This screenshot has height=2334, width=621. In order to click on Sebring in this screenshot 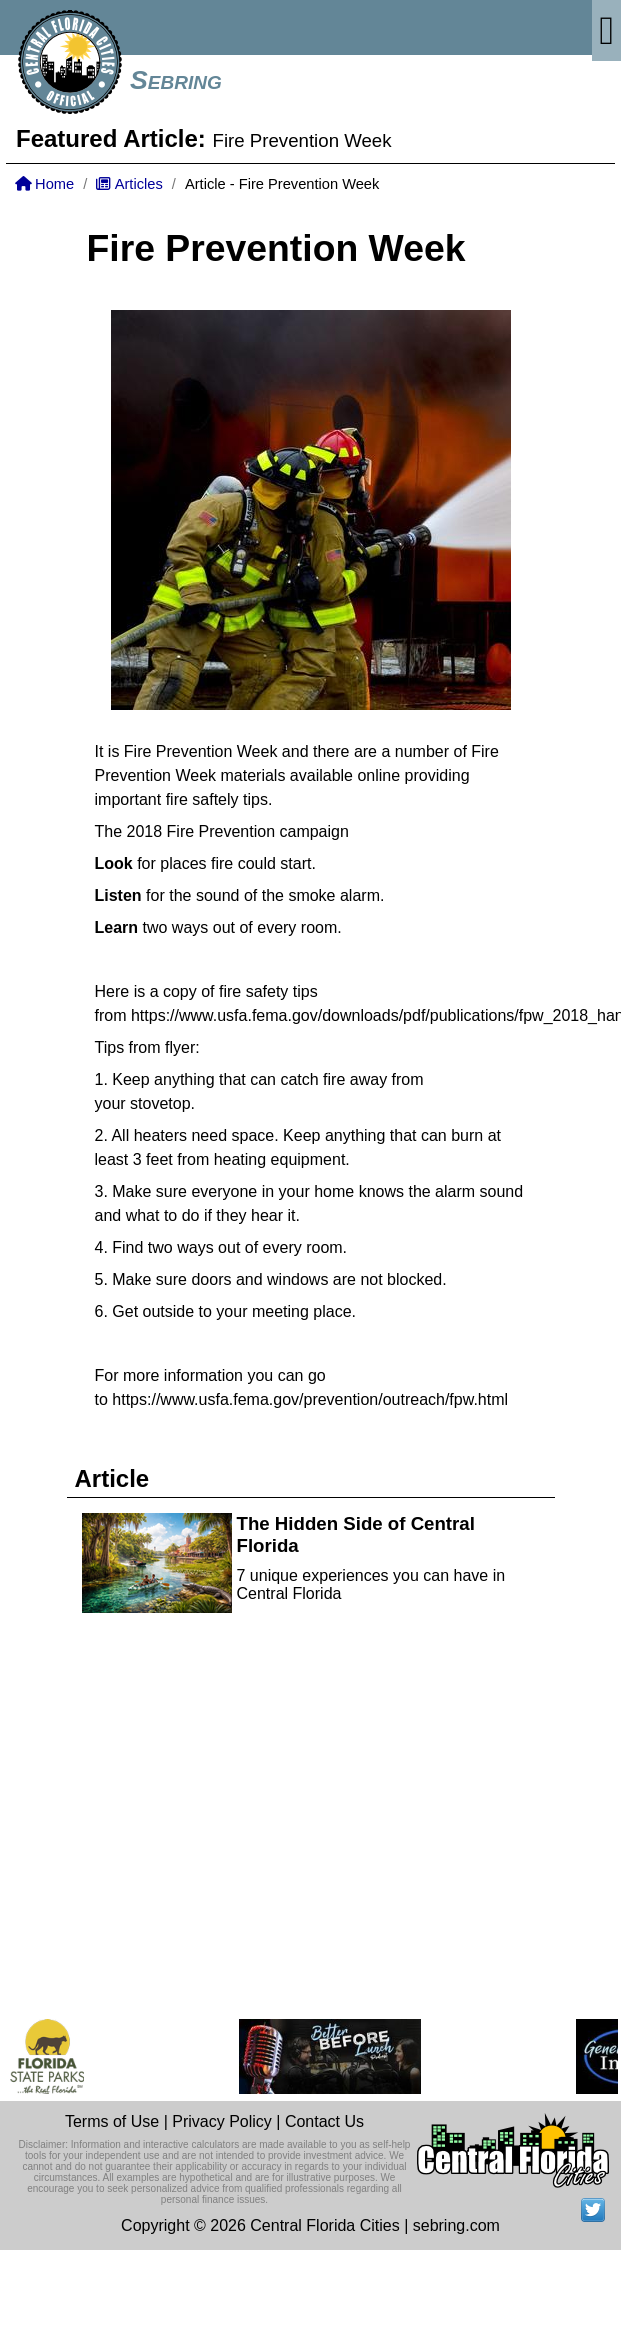, I will do `click(176, 80)`.